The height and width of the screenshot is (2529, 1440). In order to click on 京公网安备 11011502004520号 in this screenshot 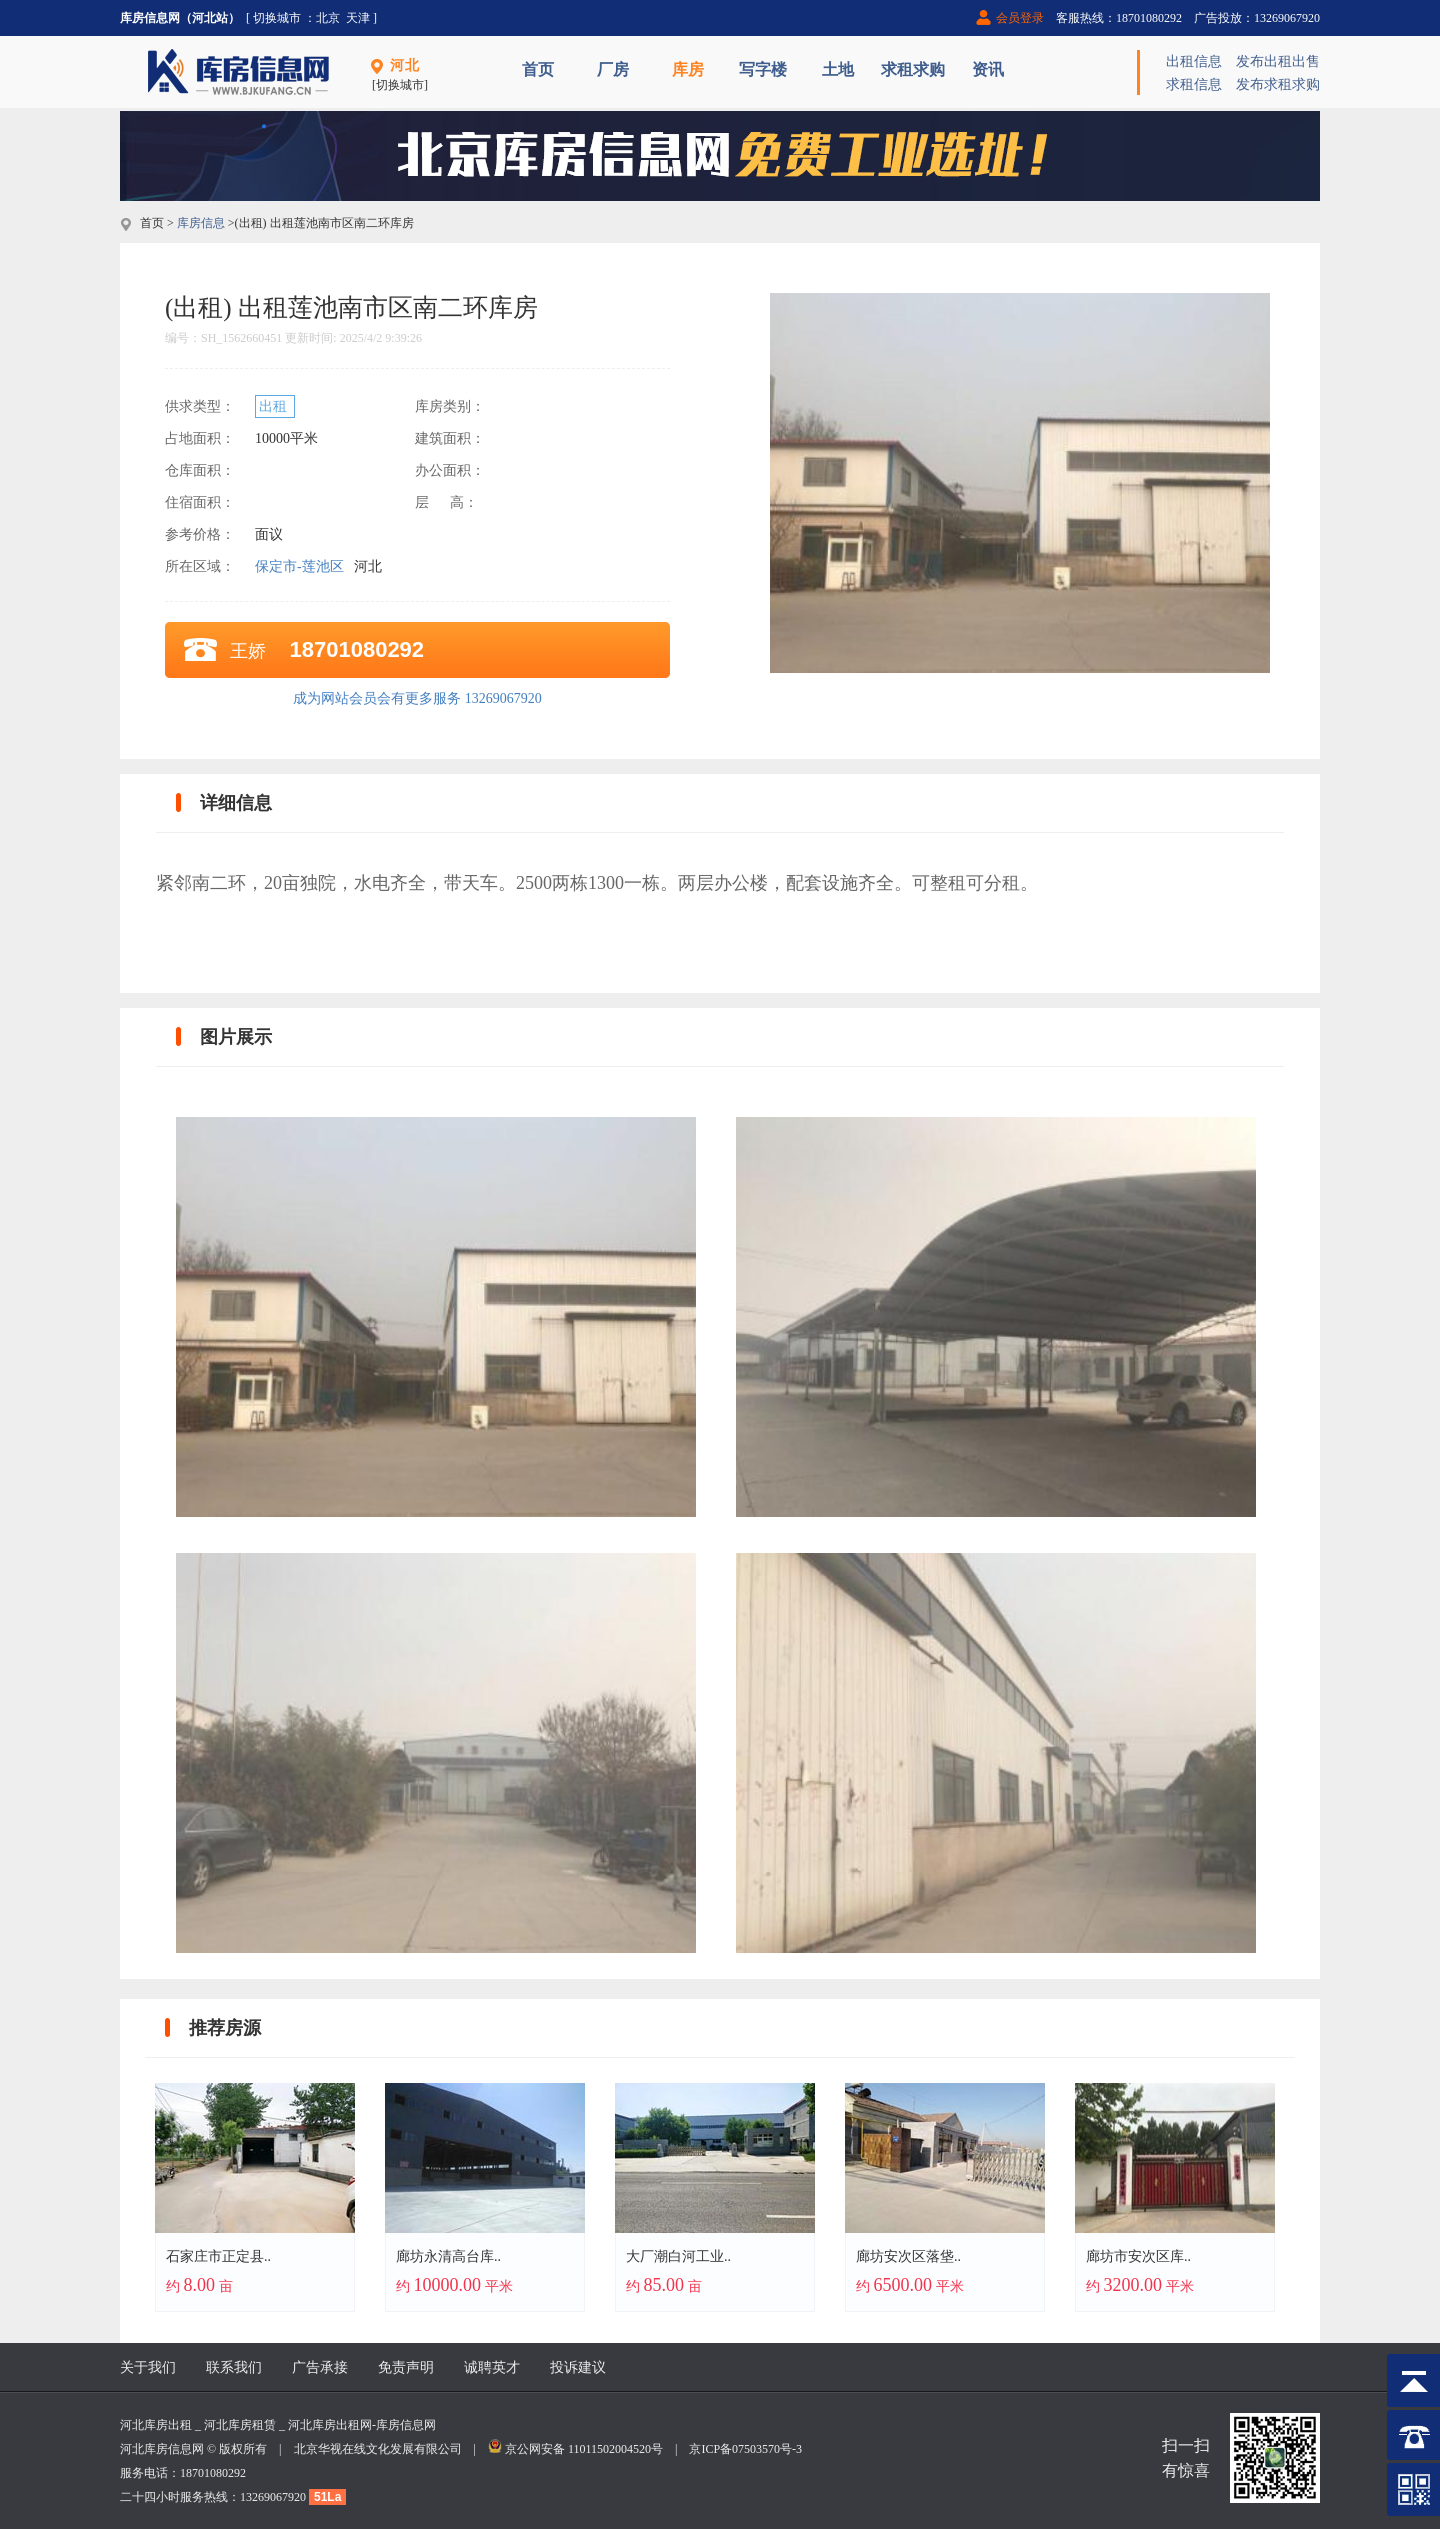, I will do `click(584, 2449)`.